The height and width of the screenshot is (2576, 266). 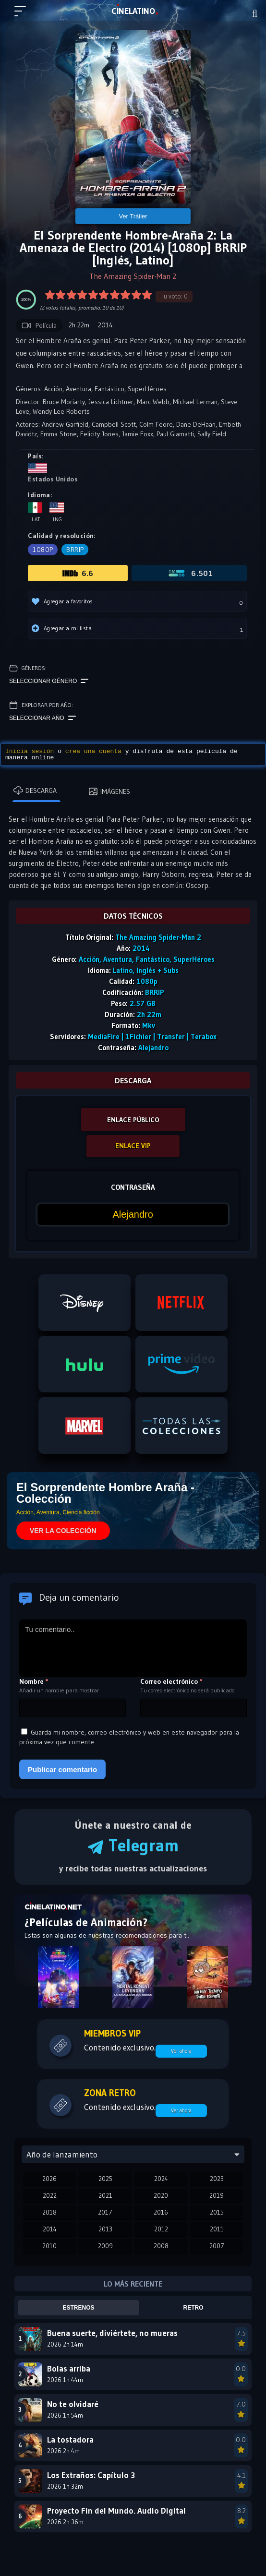 I want to click on Correo electrónico, so click(x=171, y=1681).